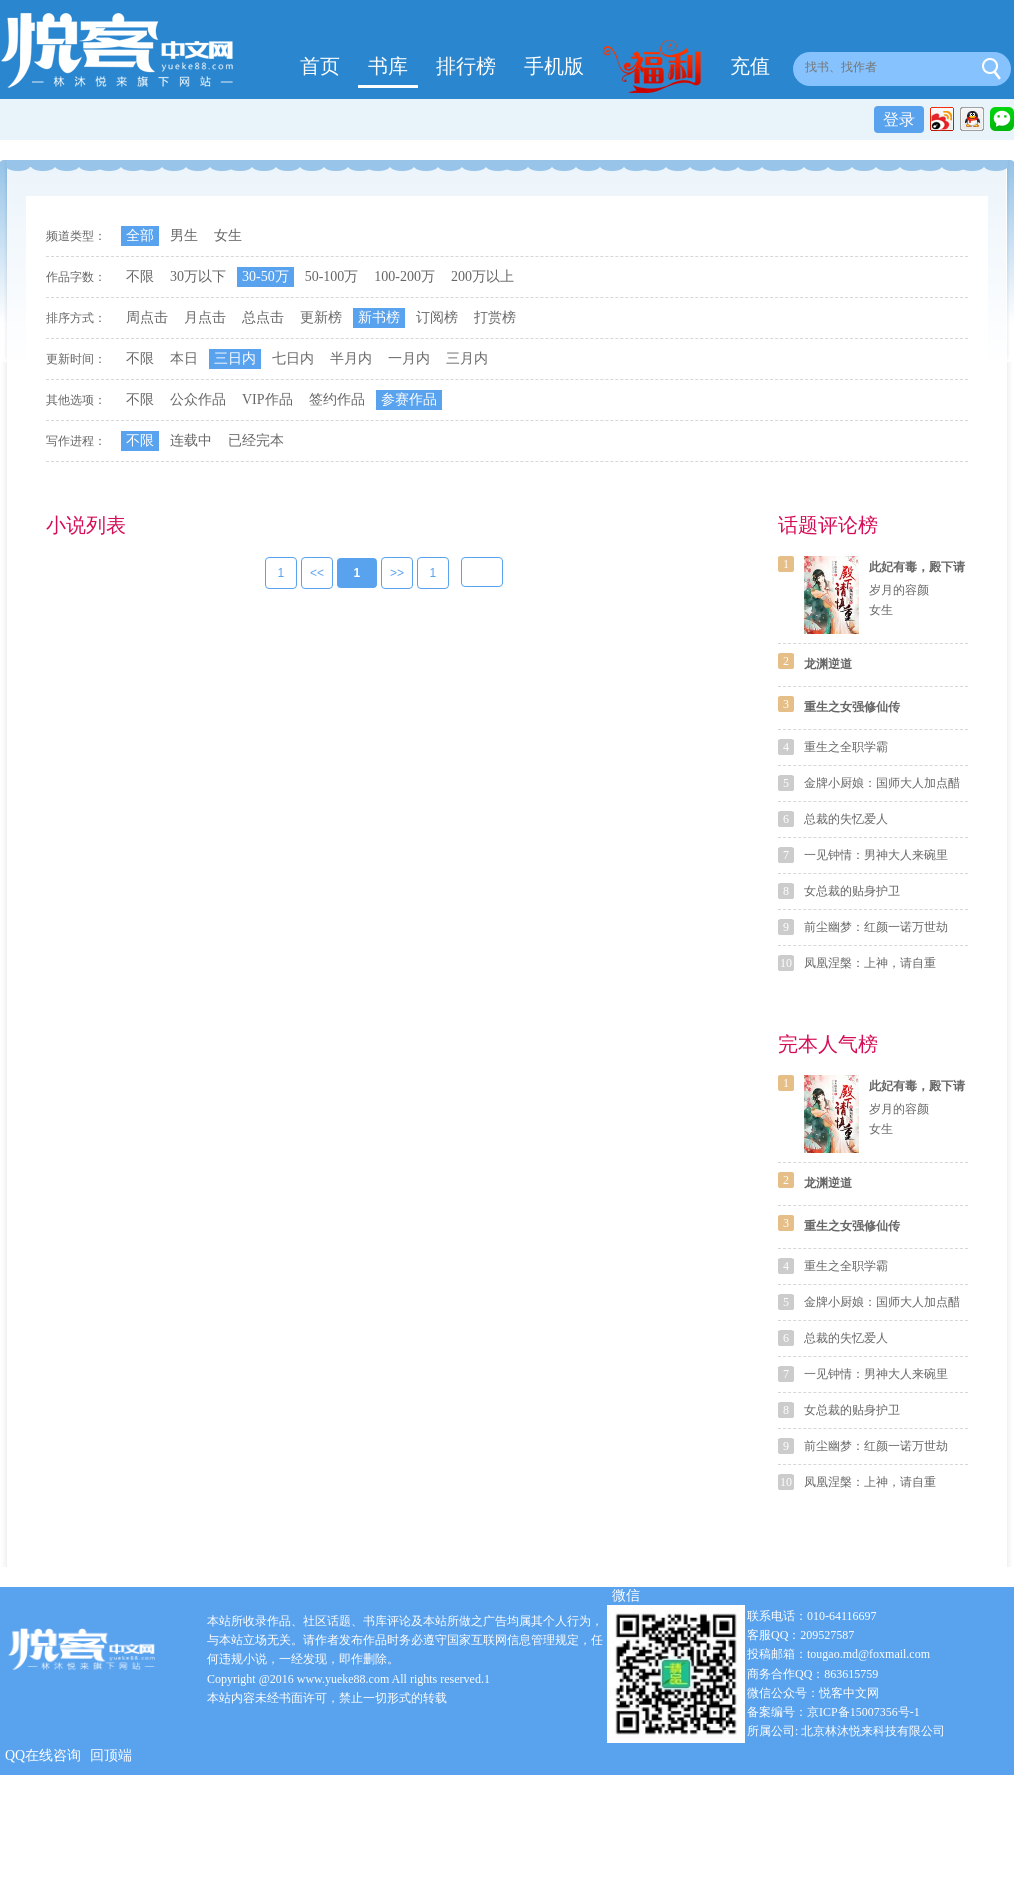  What do you see at coordinates (191, 440) in the screenshot?
I see `连载中` at bounding box center [191, 440].